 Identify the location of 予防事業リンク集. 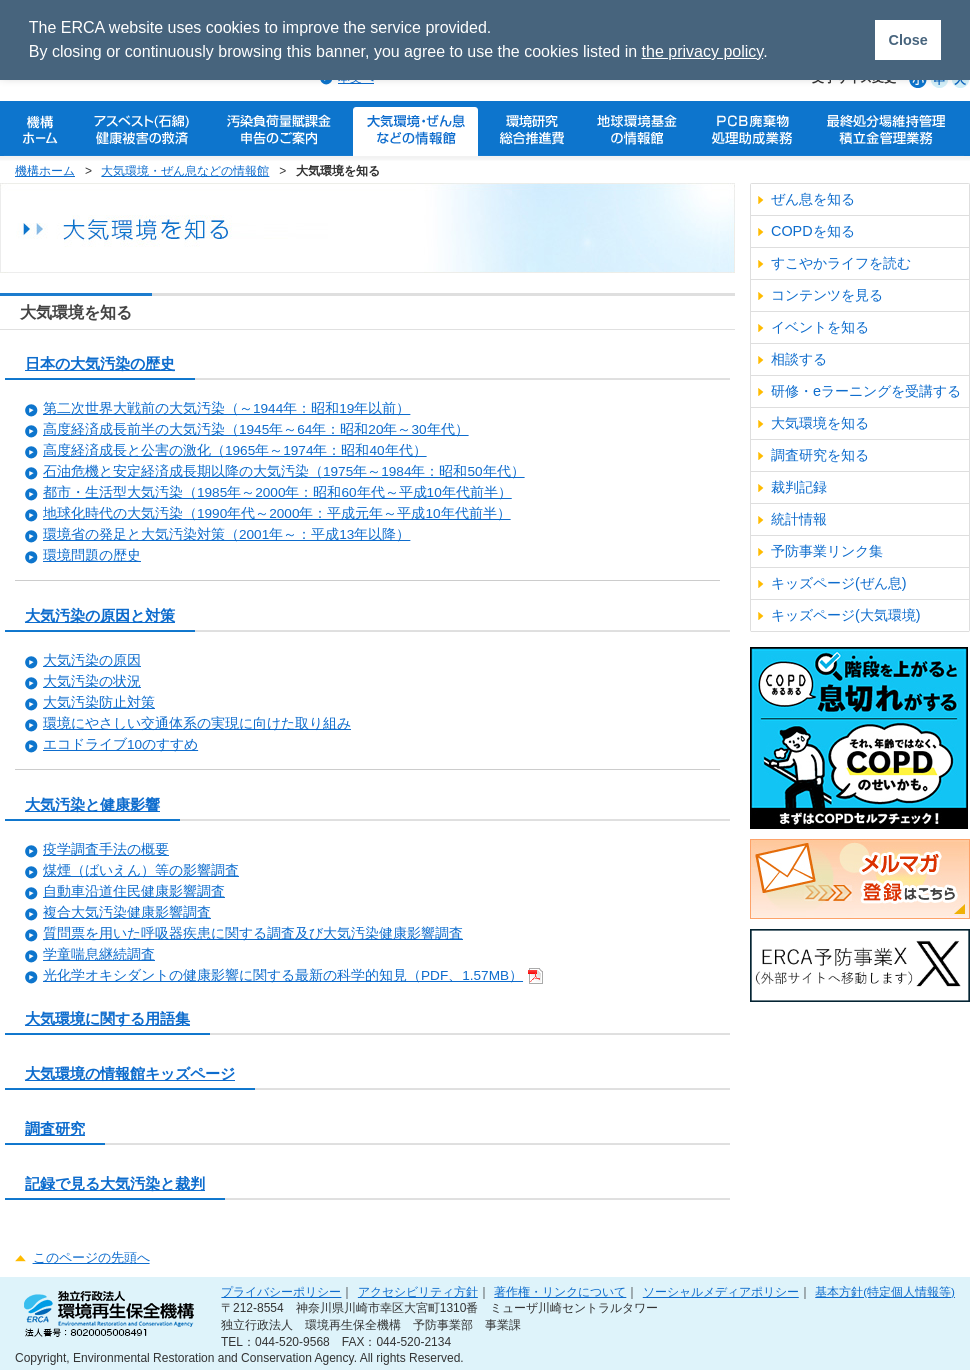
(827, 551).